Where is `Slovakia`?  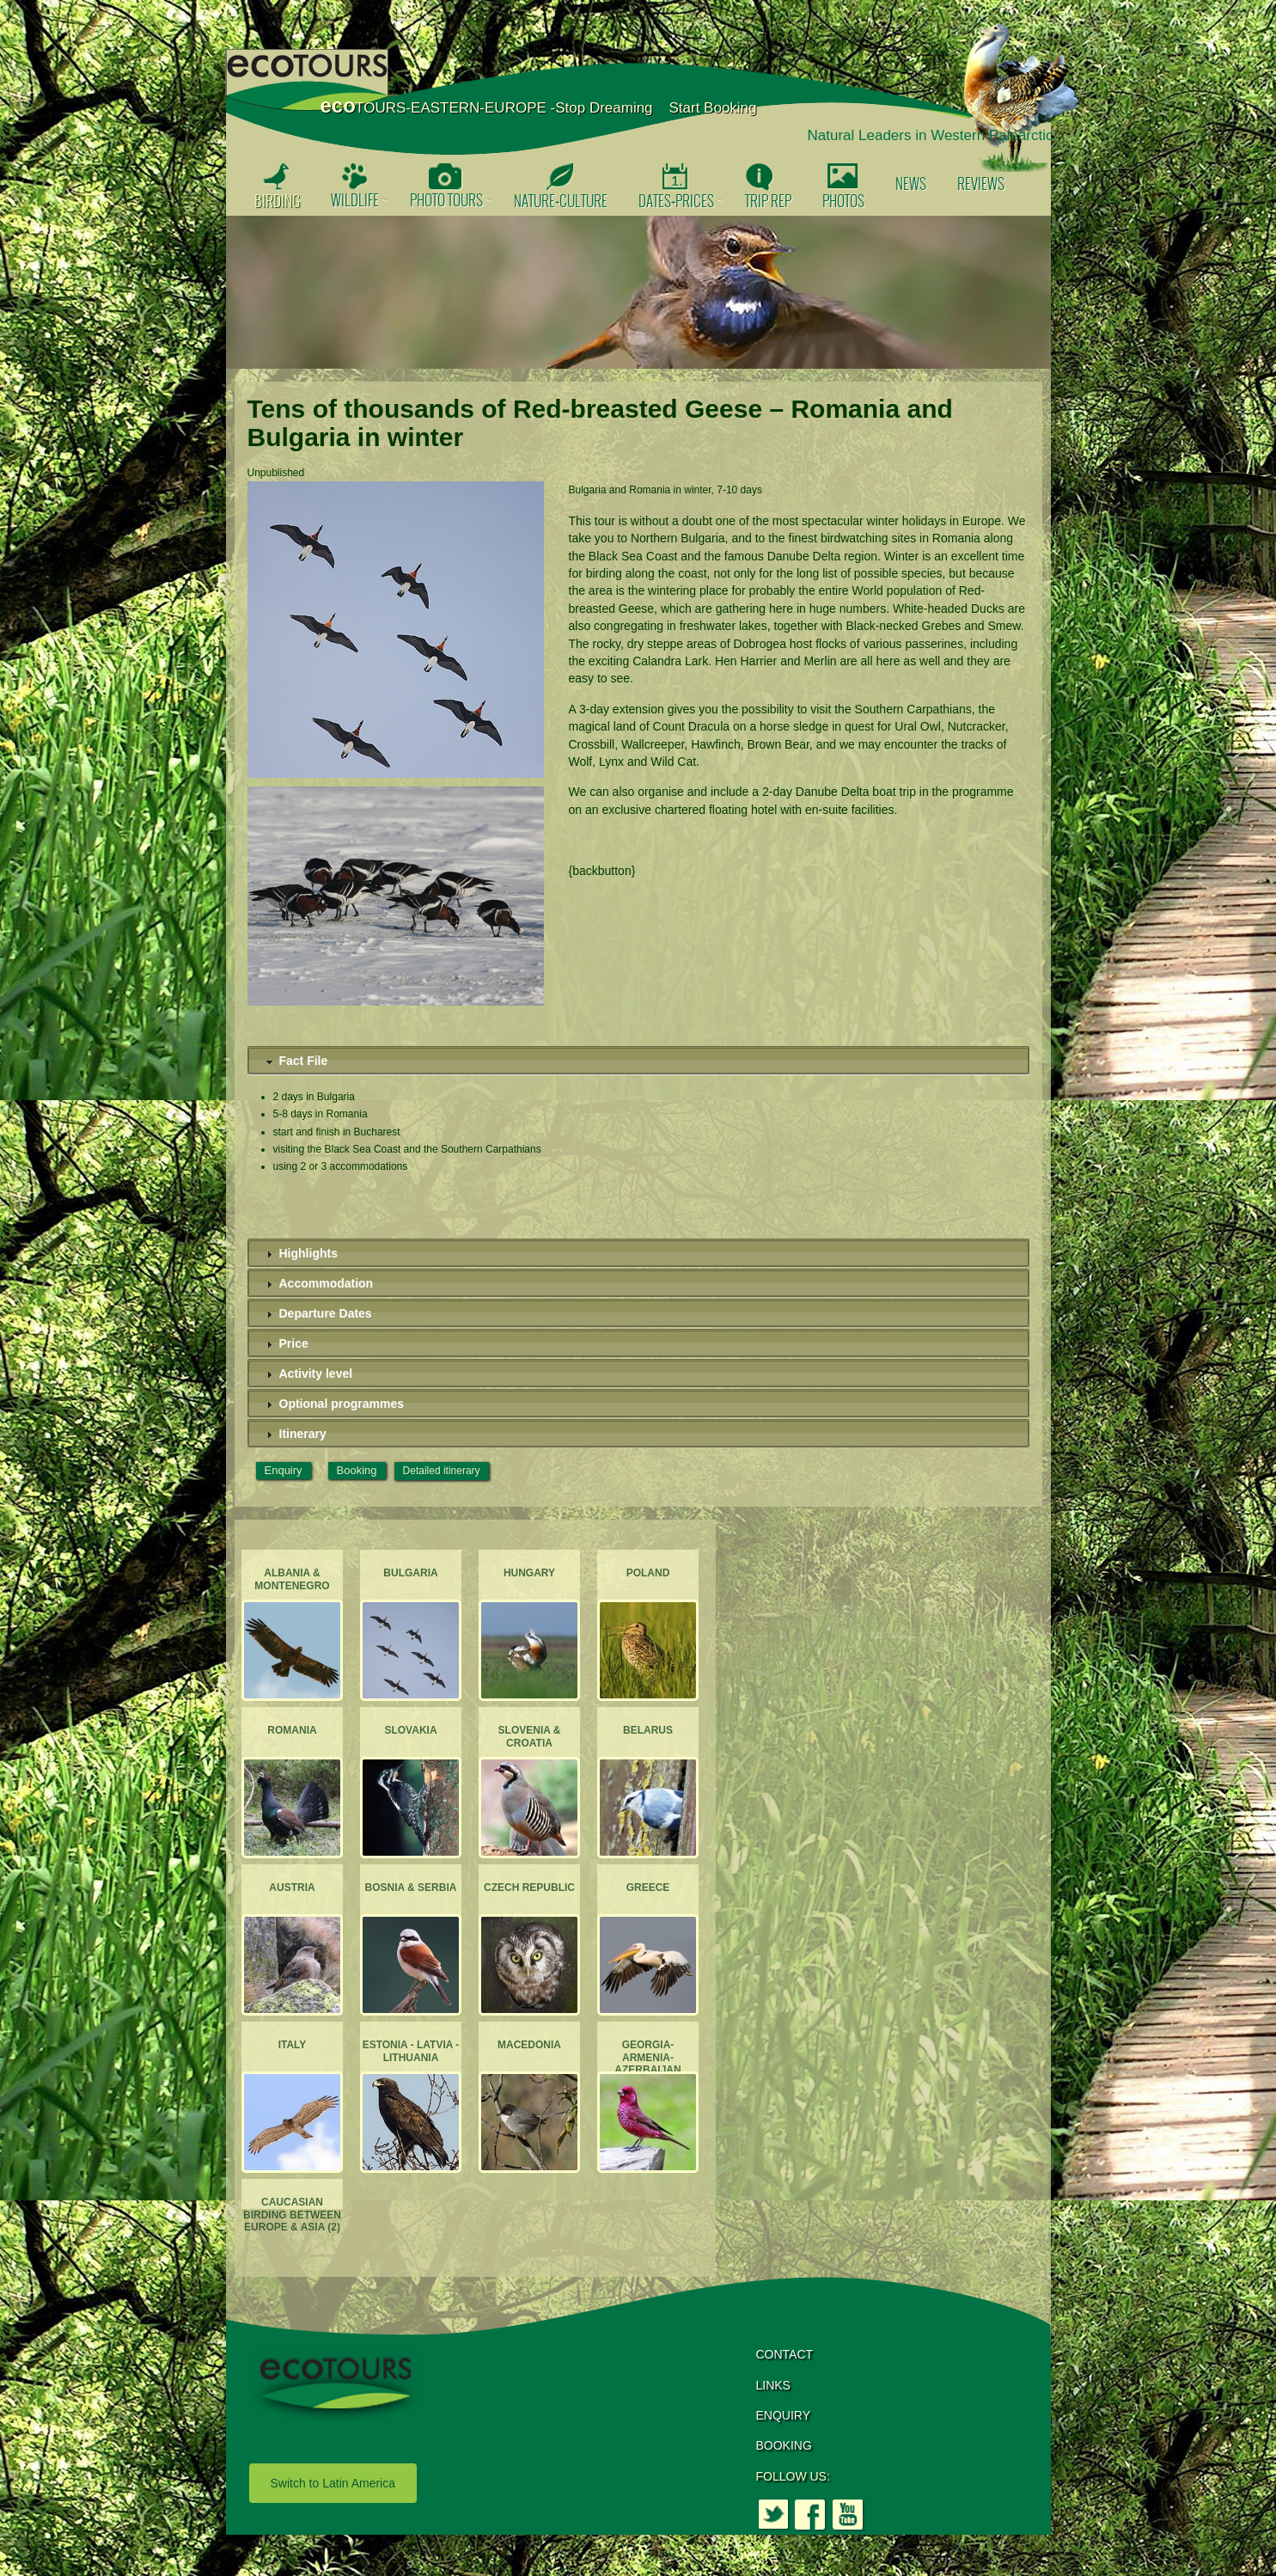 Slovakia is located at coordinates (410, 1730).